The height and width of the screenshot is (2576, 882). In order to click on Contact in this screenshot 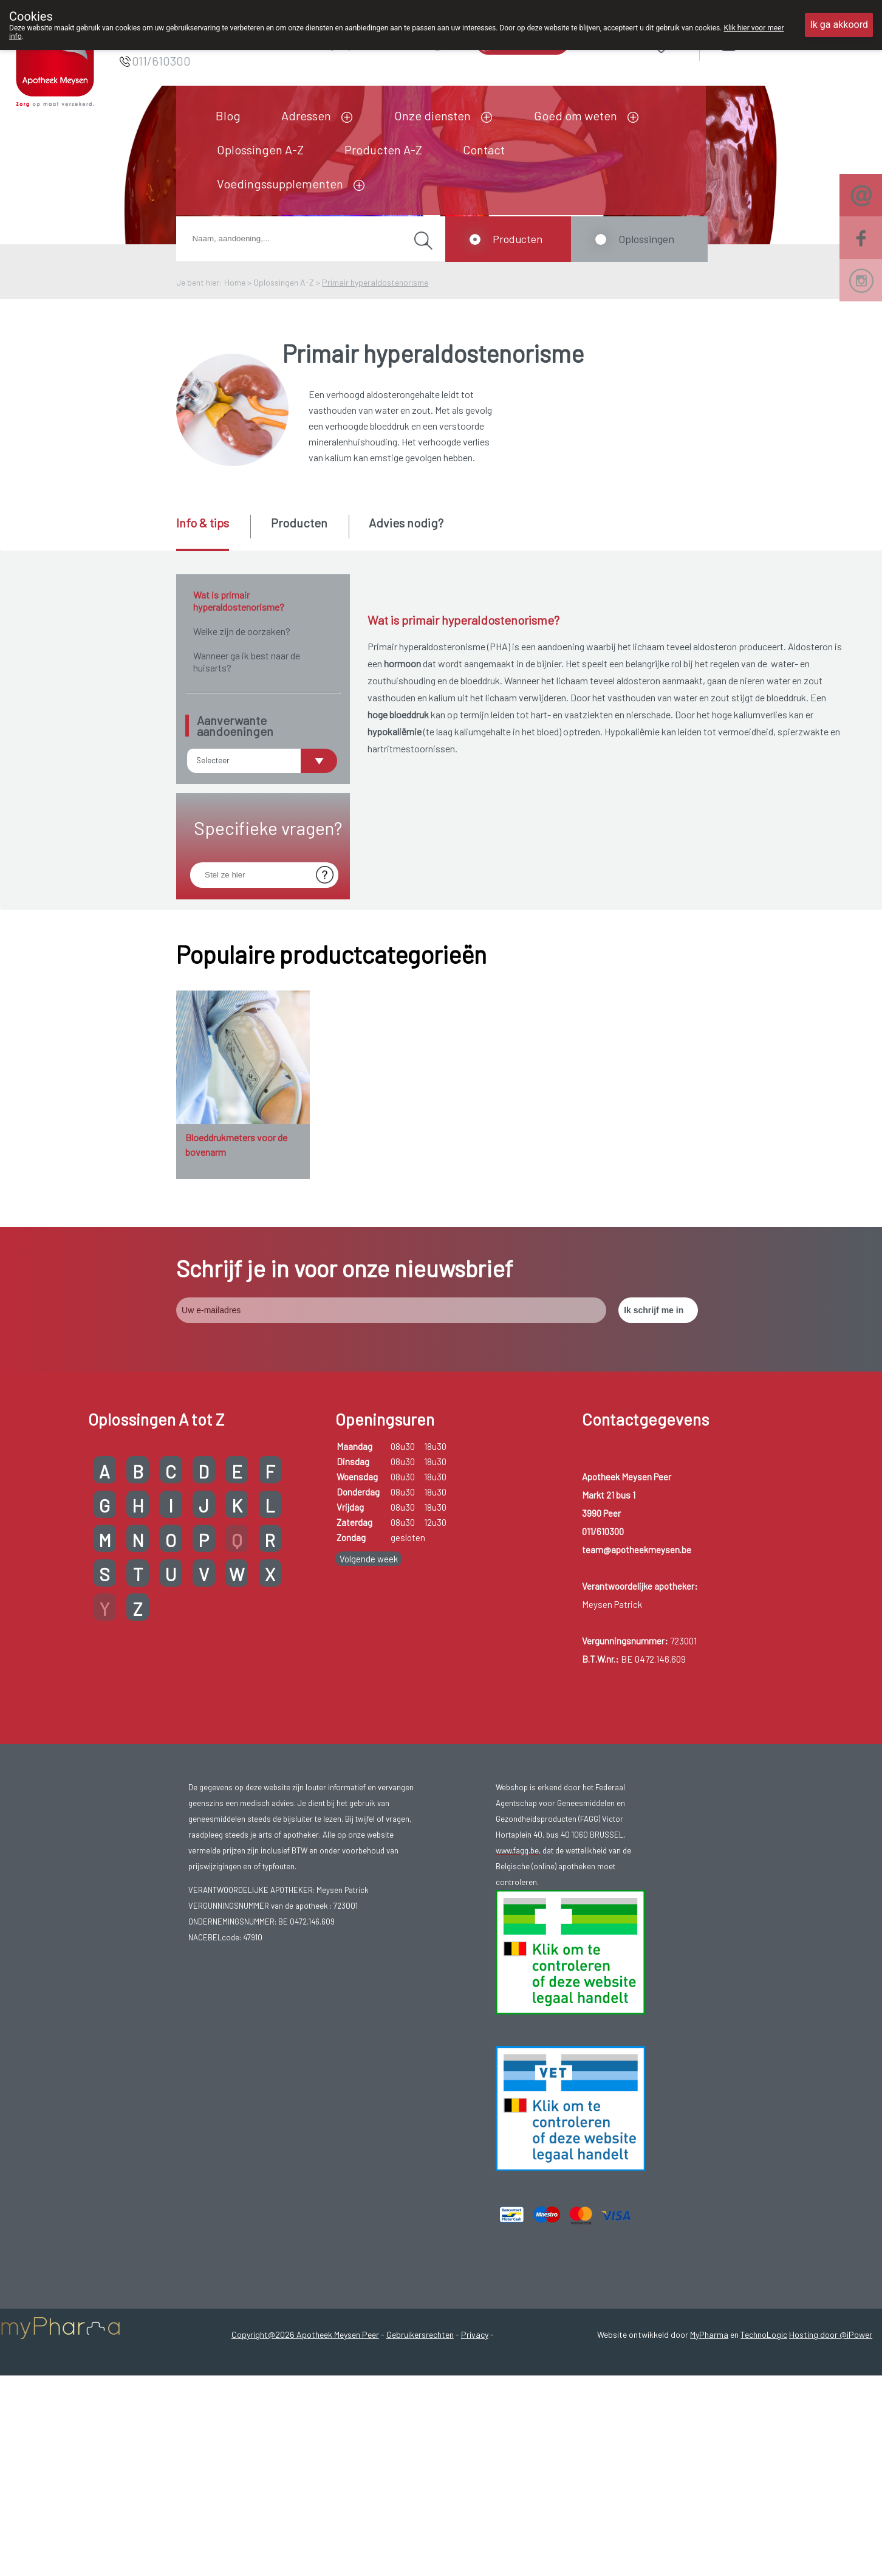, I will do `click(484, 149)`.